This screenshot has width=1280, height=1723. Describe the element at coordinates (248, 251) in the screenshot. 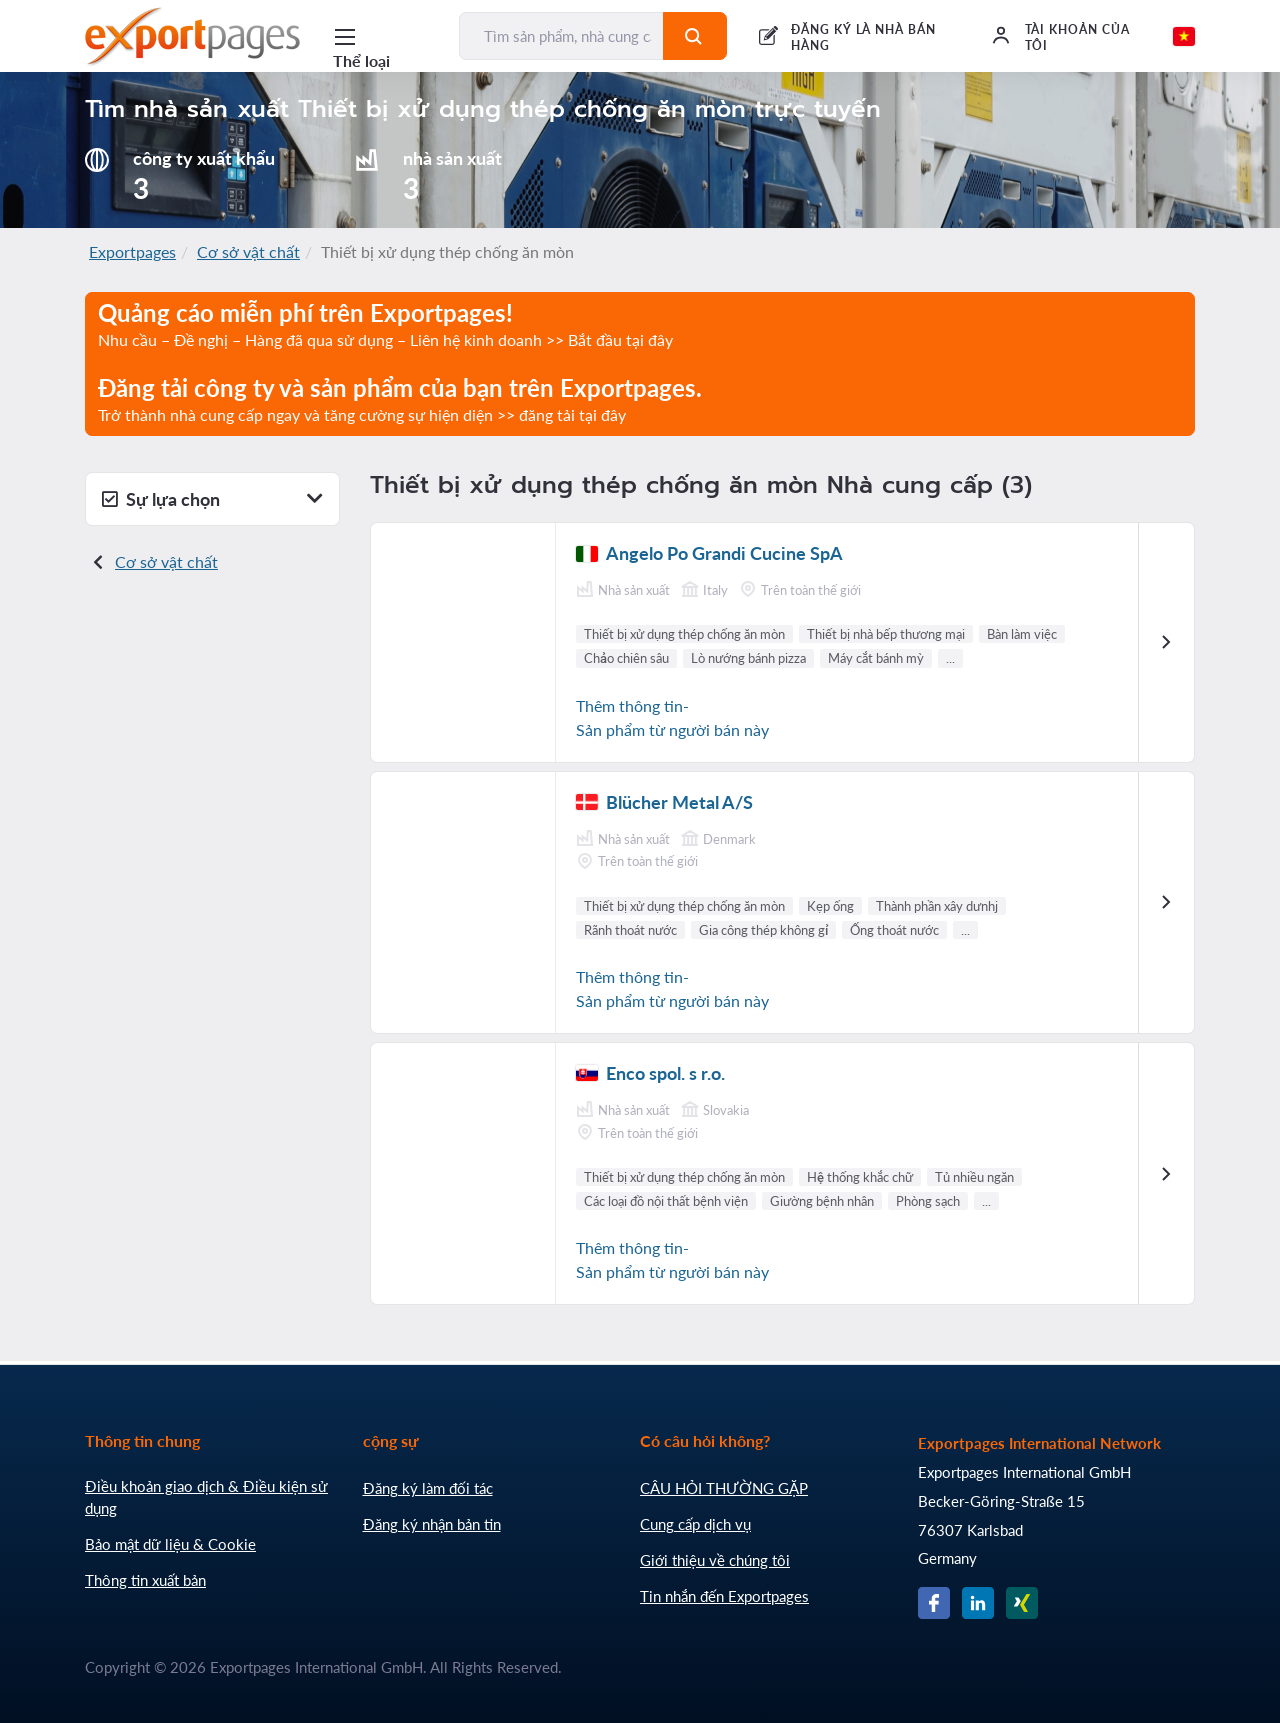

I see `Cơ sở vật chất` at that location.